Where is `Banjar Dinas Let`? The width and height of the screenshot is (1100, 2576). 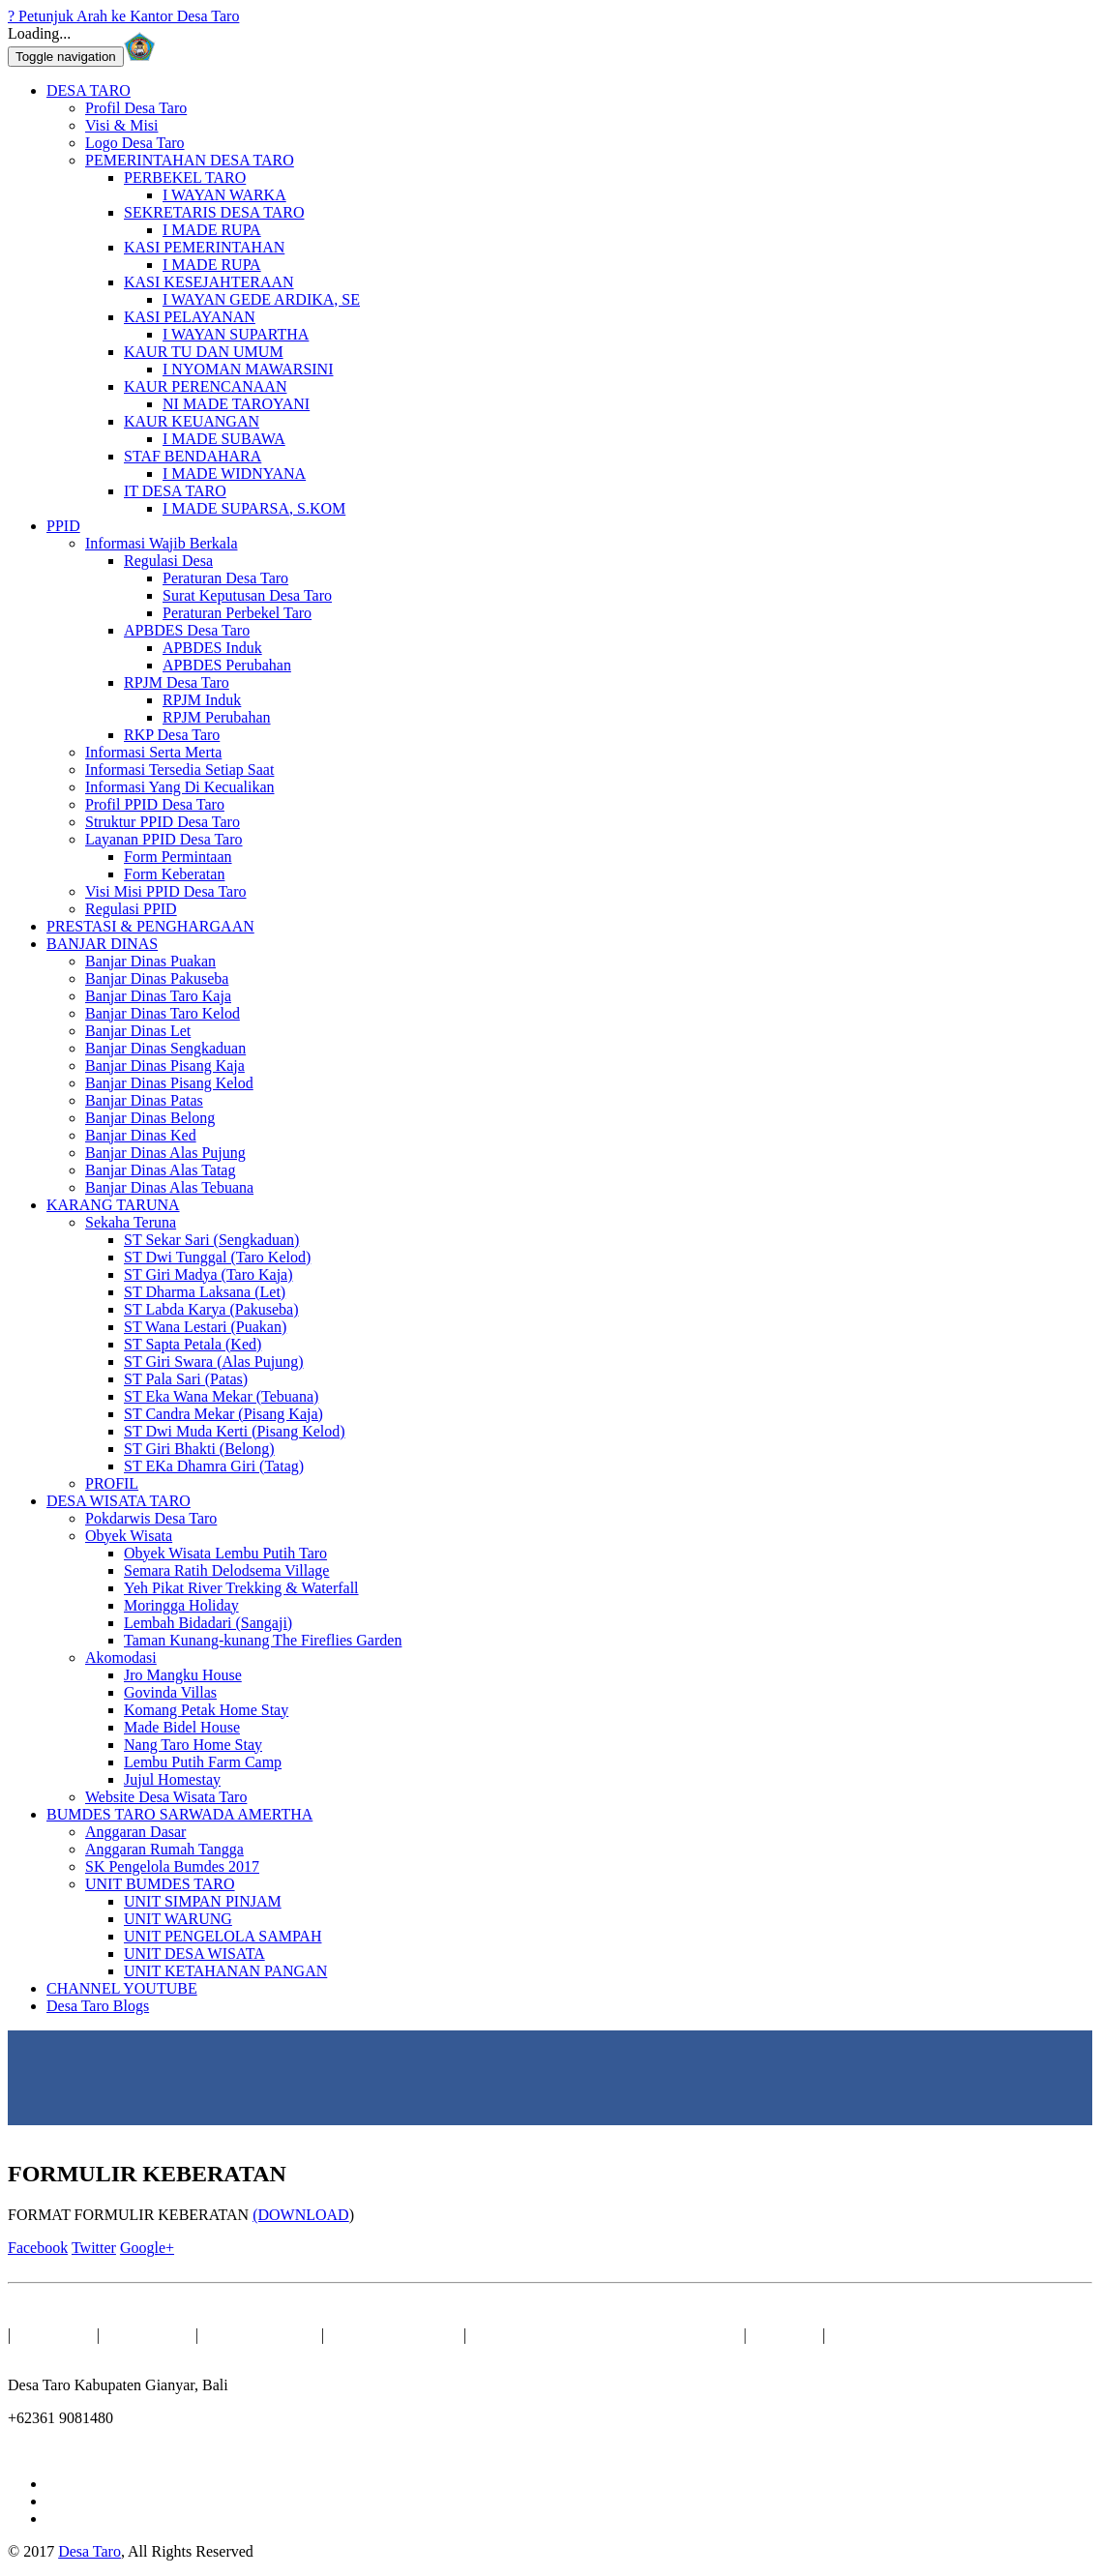 Banjar Dinas Let is located at coordinates (138, 1030).